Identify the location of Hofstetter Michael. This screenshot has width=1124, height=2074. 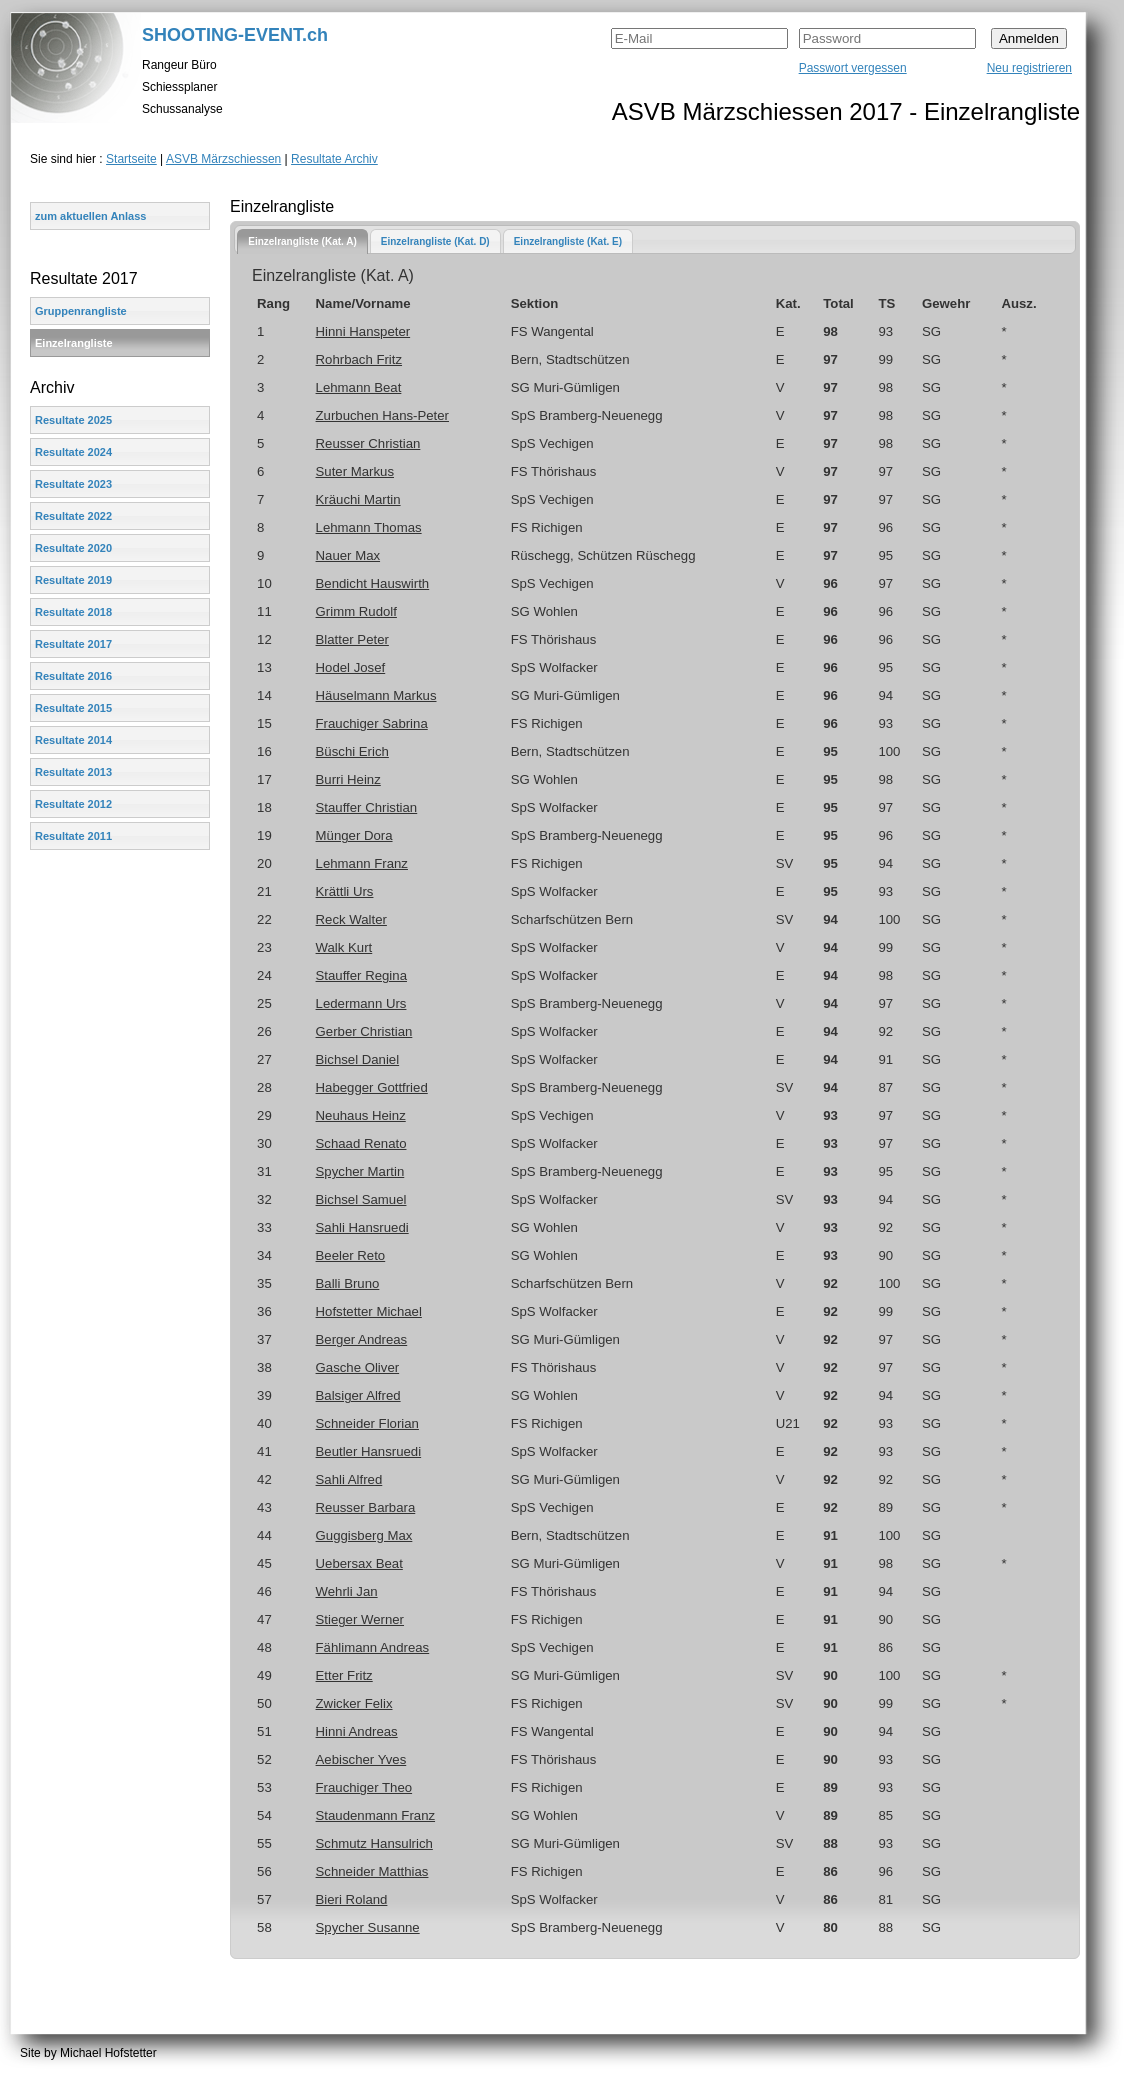
(369, 1311).